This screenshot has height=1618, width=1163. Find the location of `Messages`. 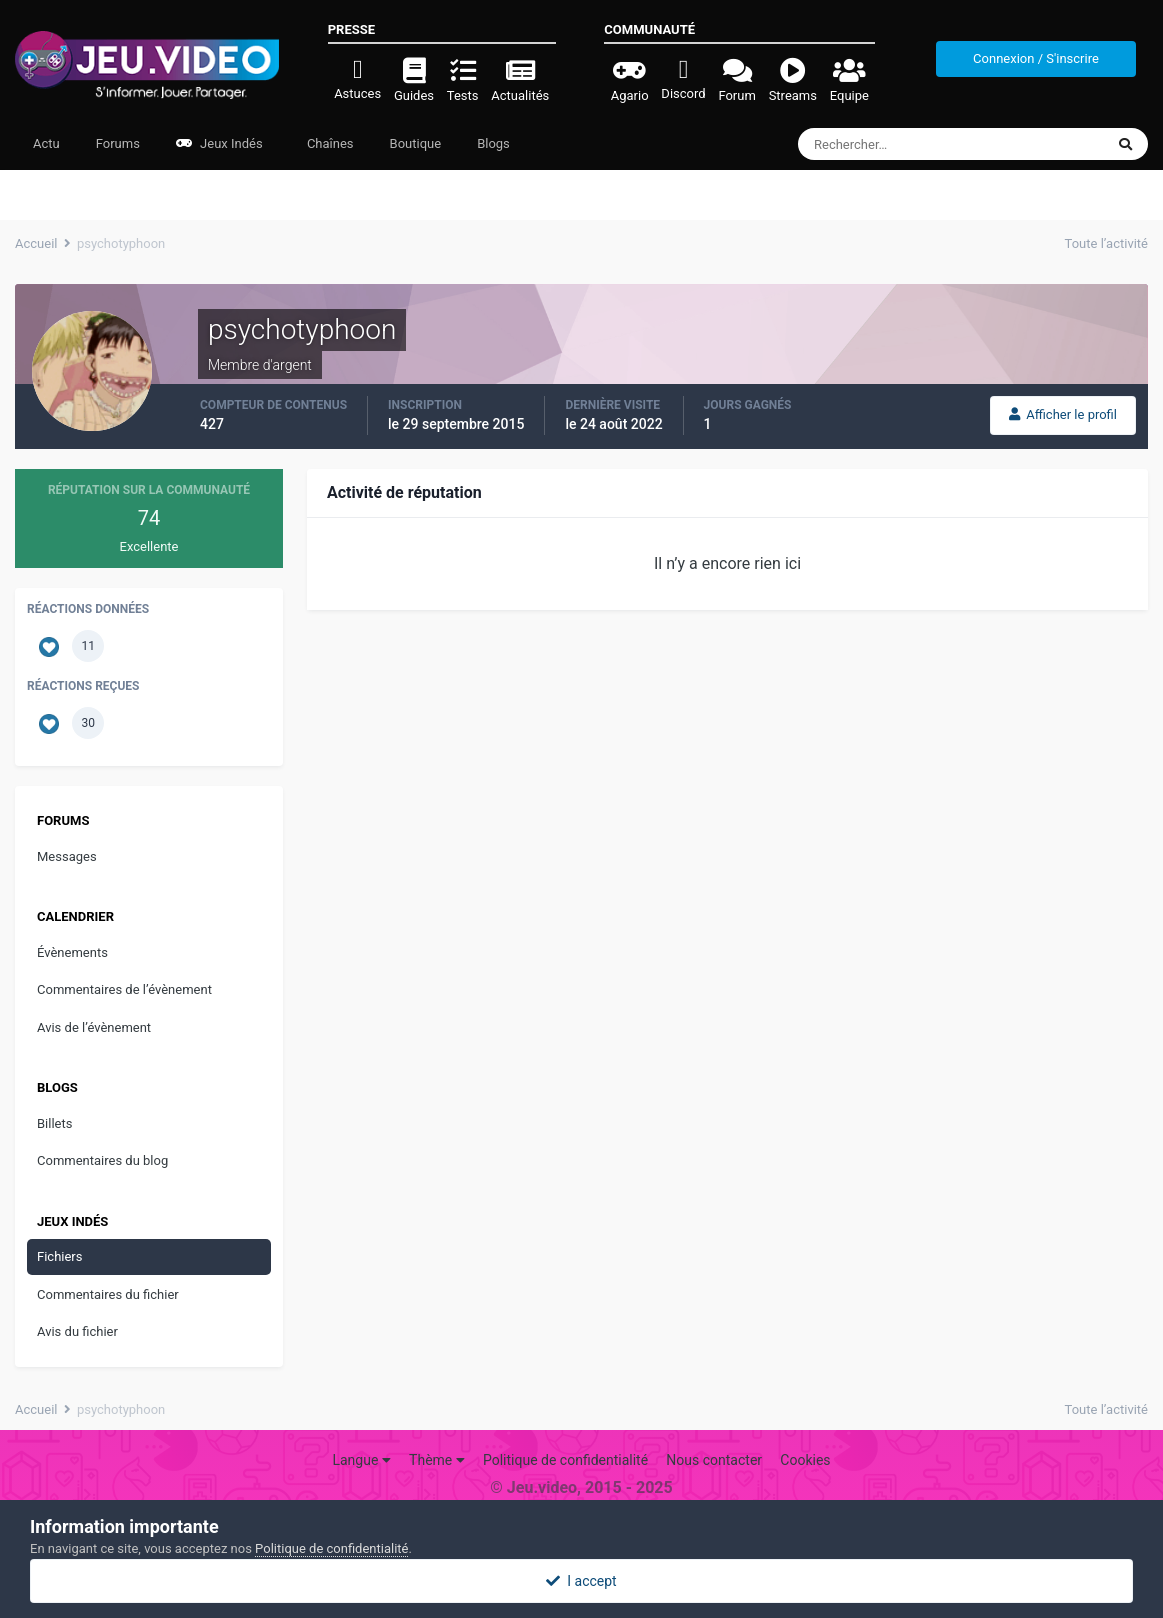

Messages is located at coordinates (67, 856).